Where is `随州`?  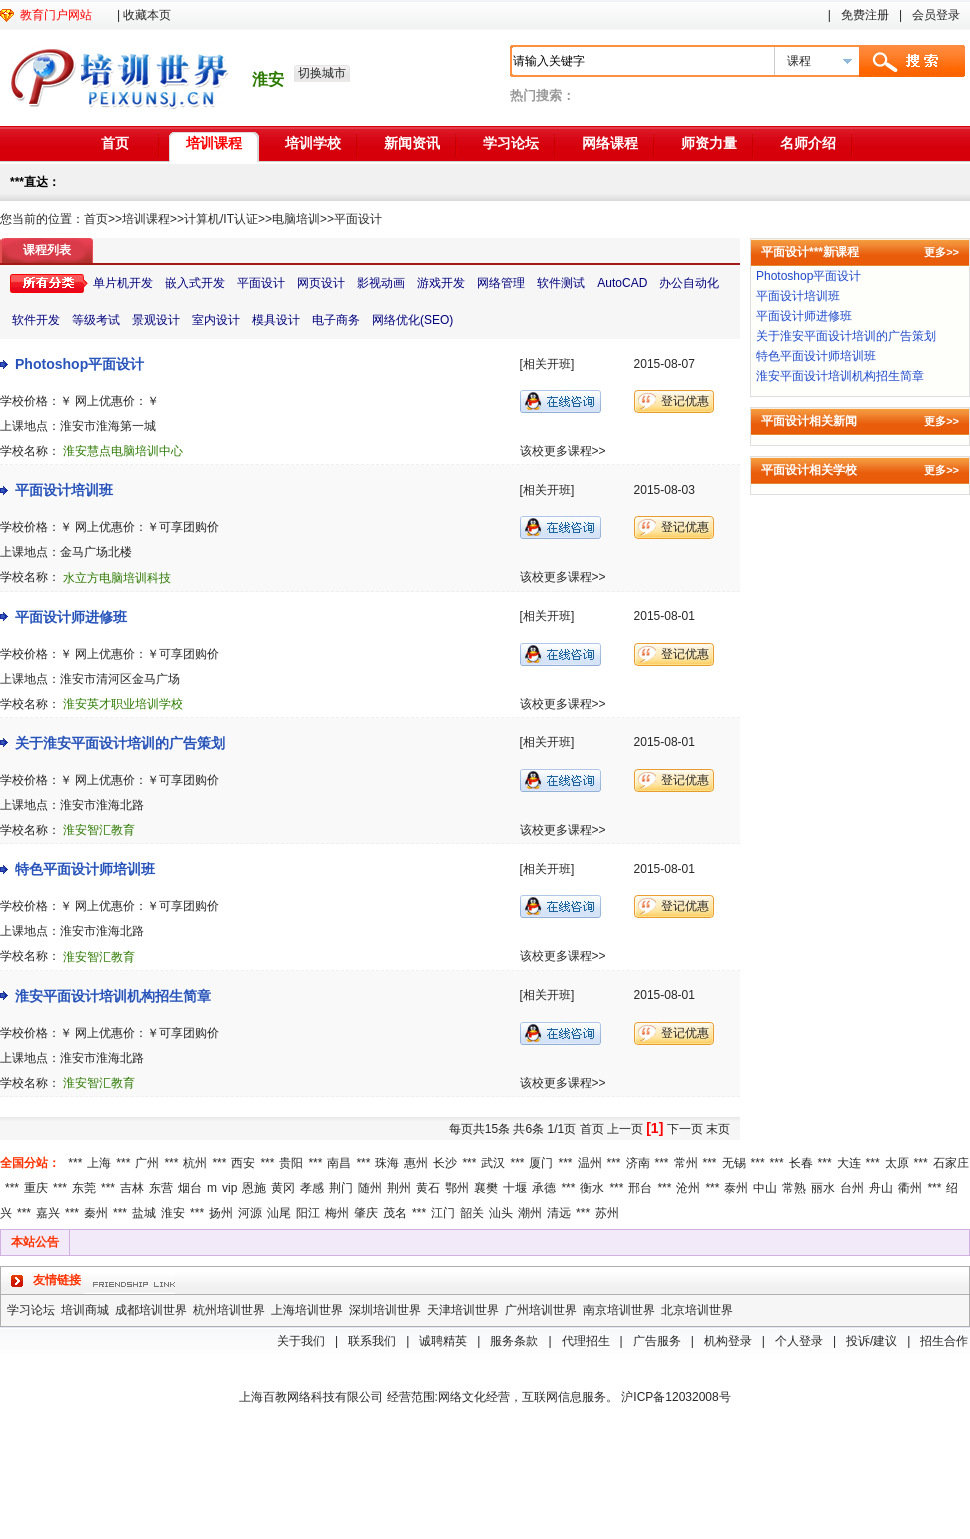
随州 is located at coordinates (370, 1188).